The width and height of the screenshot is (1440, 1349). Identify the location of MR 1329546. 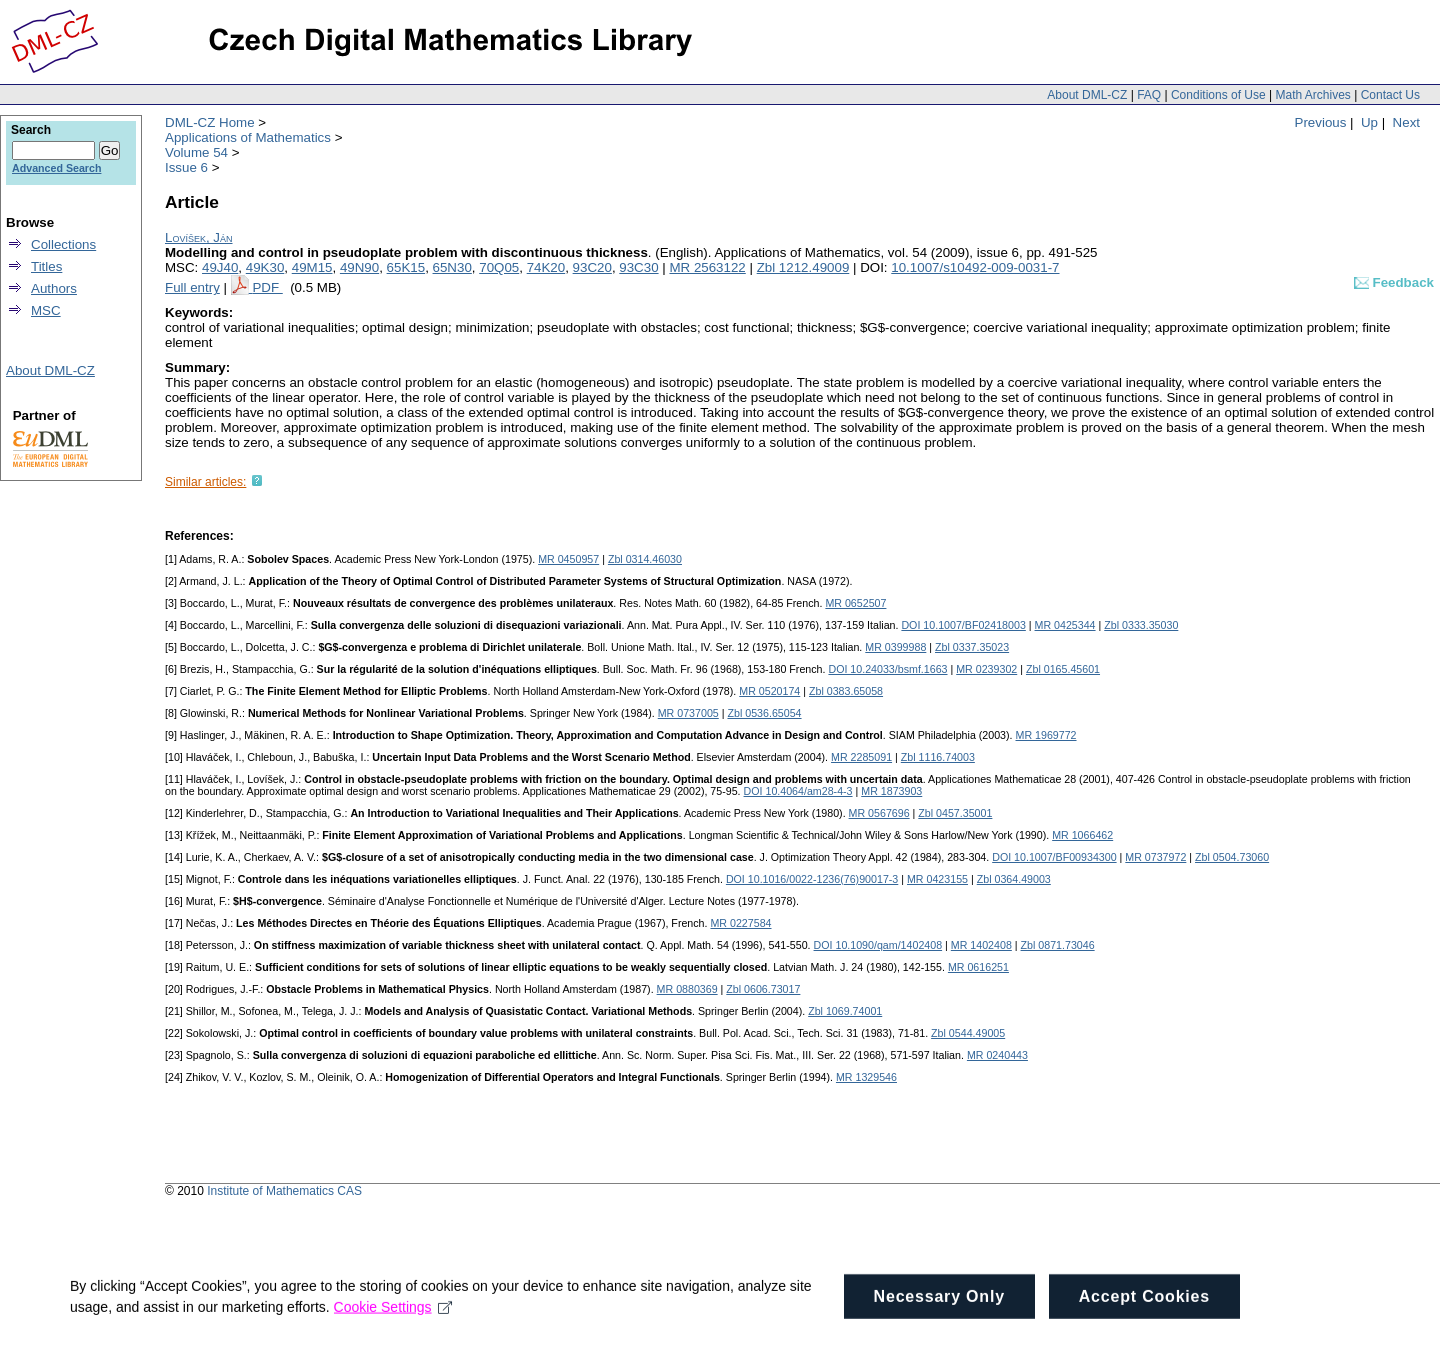
(866, 1077).